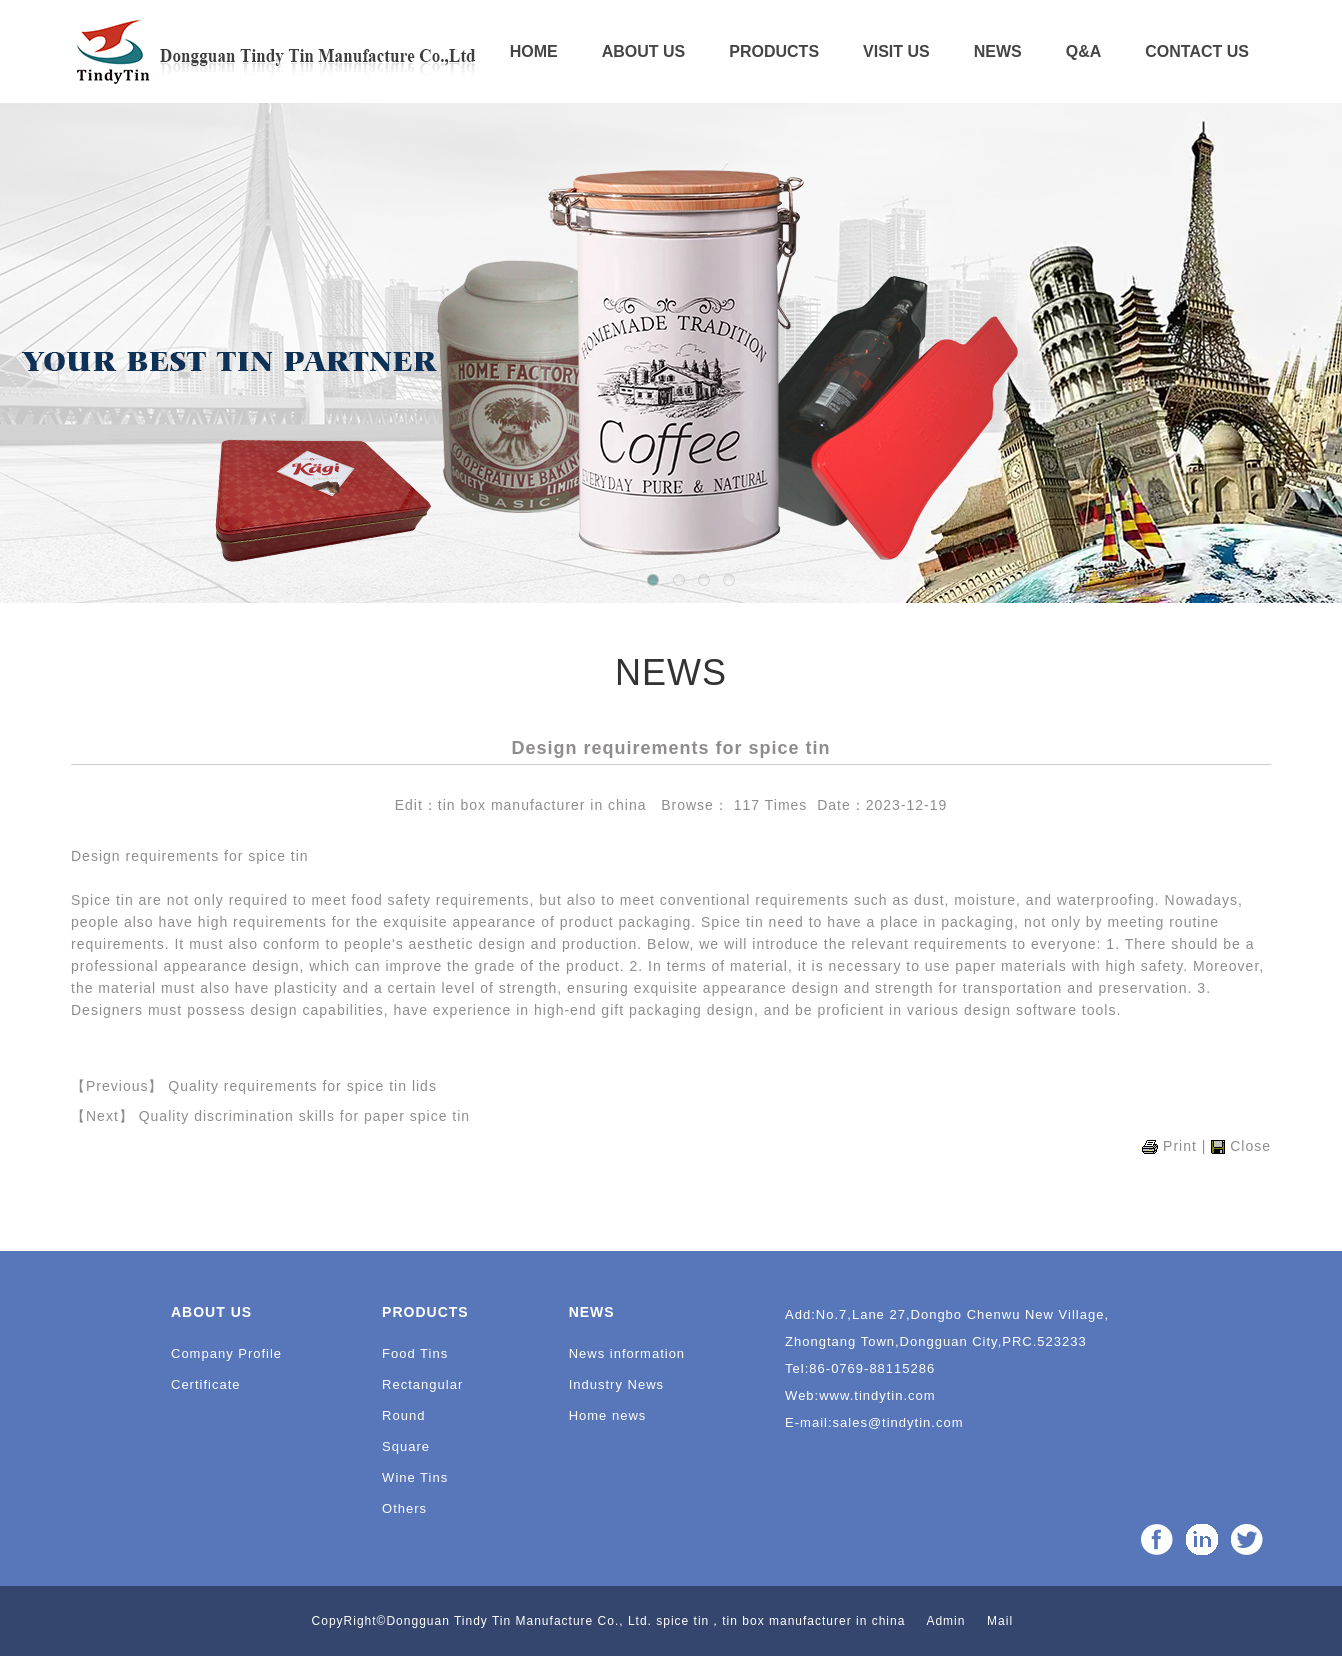  I want to click on VISIT US, so click(896, 51).